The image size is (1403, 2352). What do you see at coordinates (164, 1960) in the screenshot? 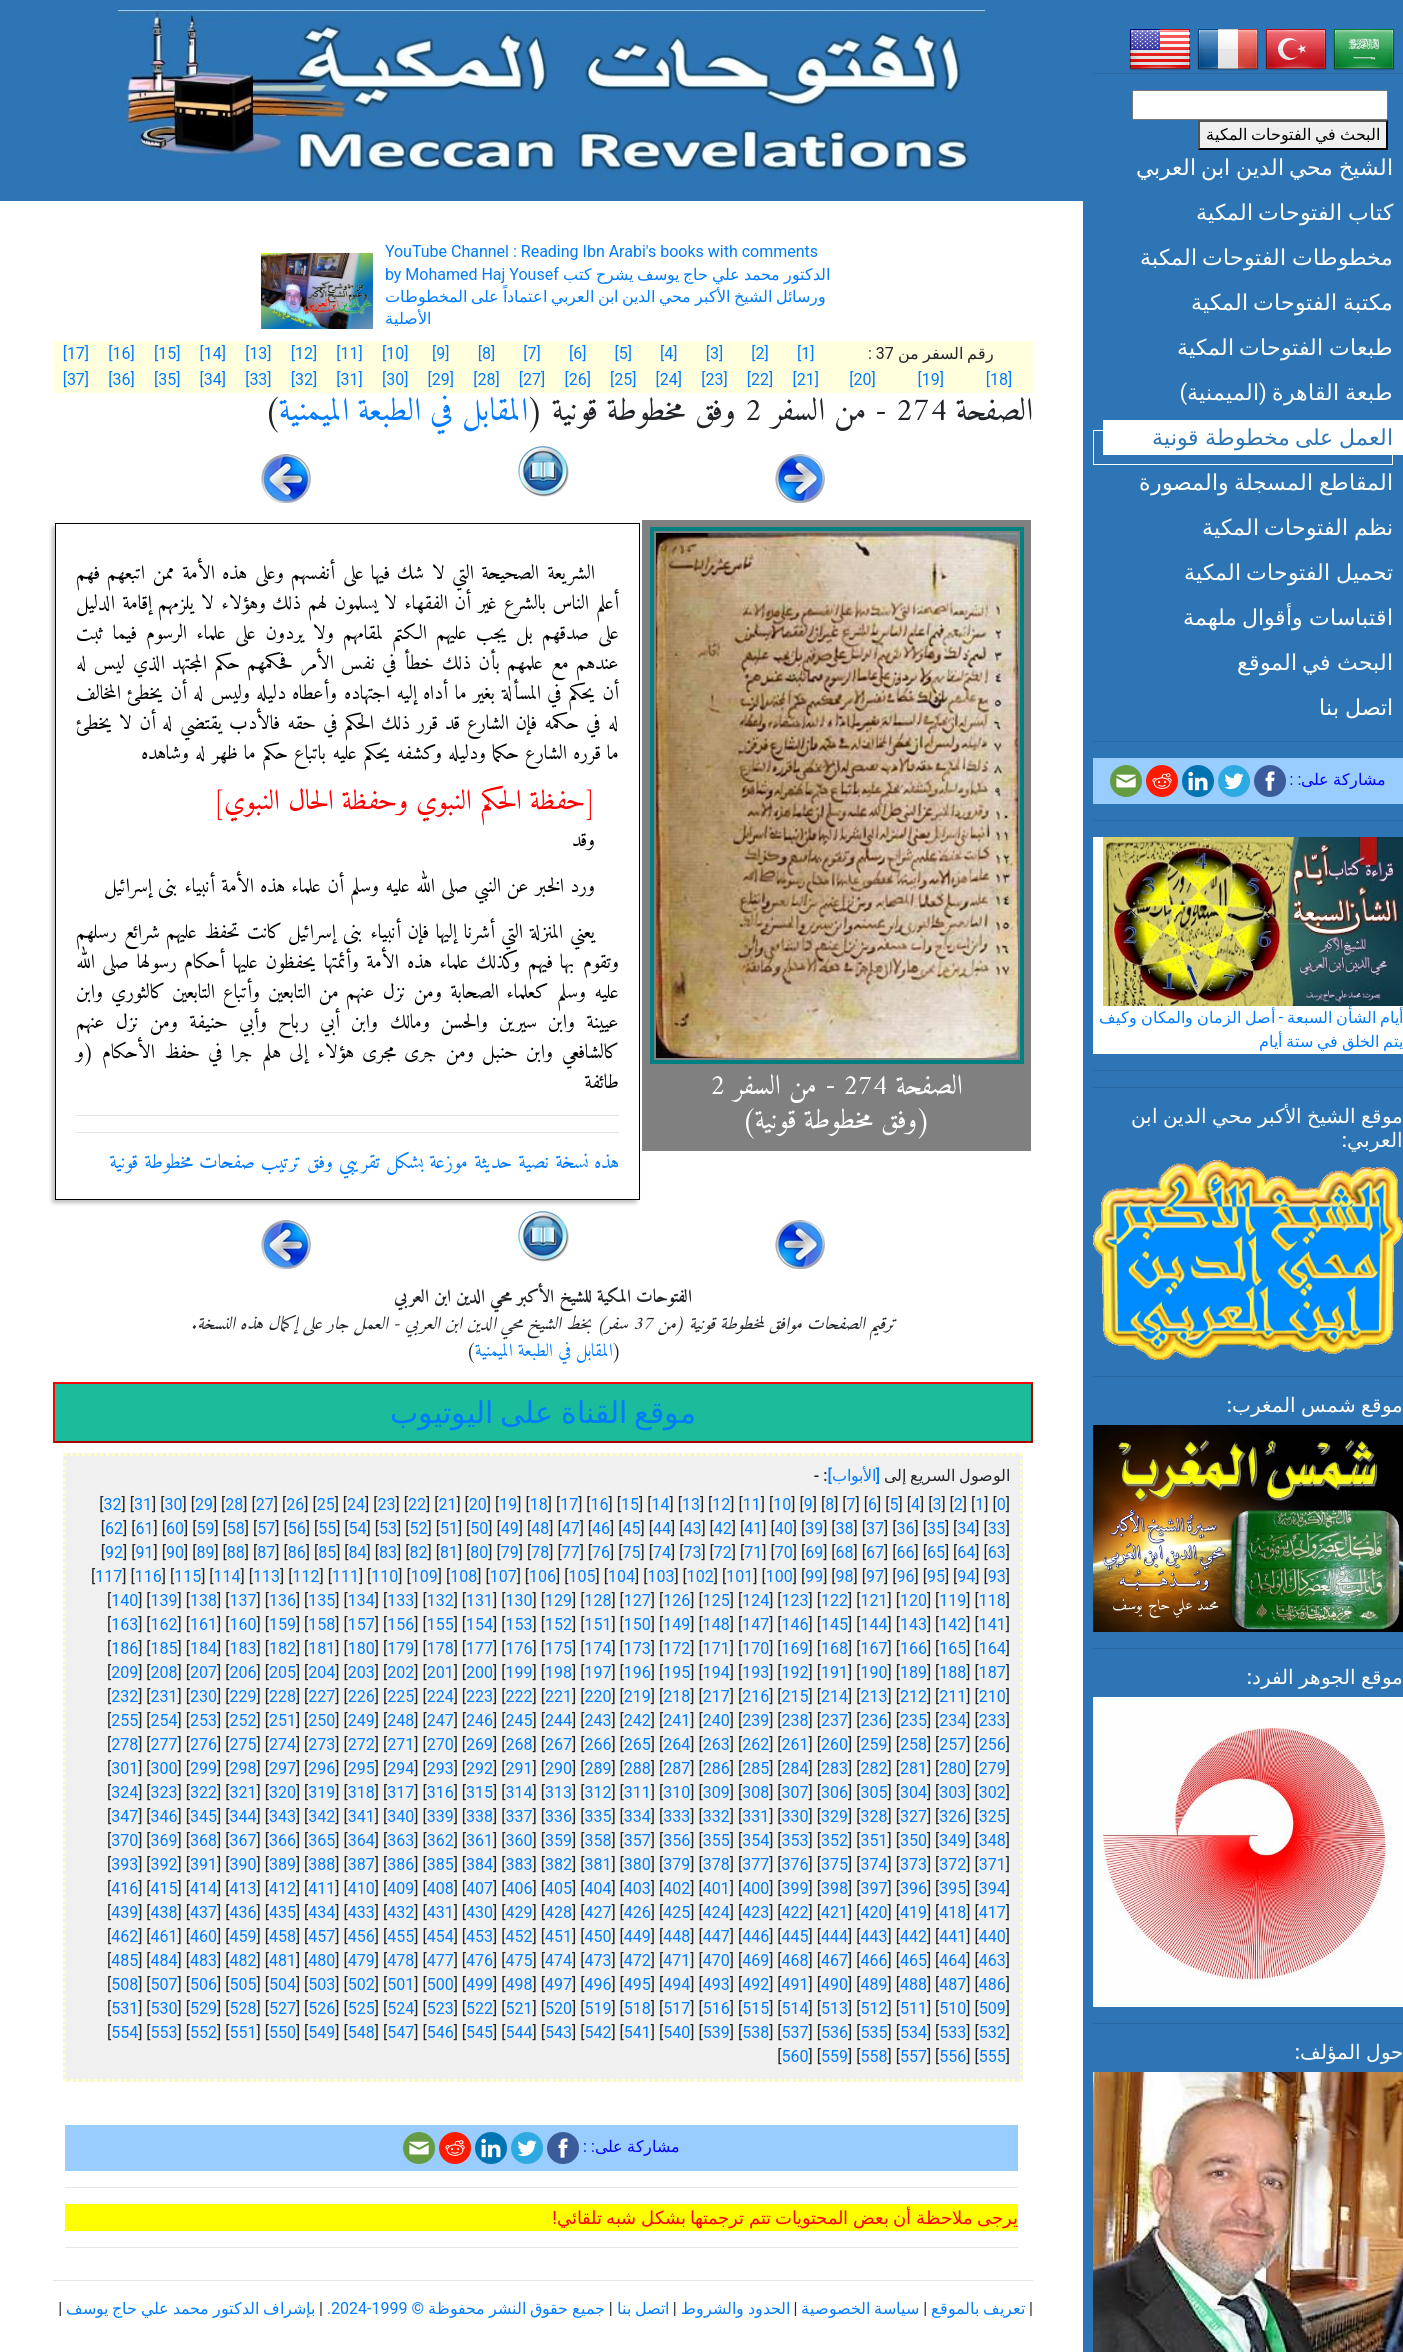
I see `484` at bounding box center [164, 1960].